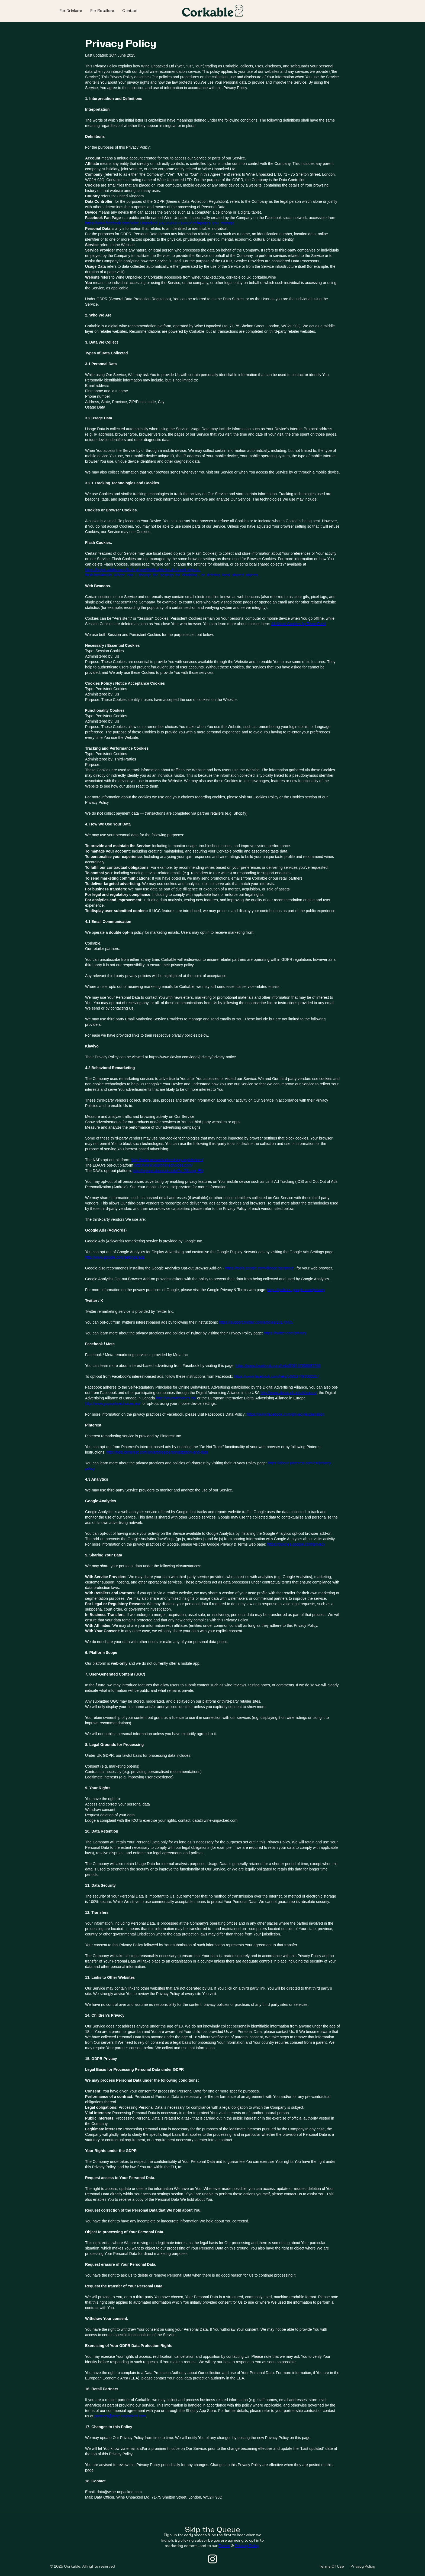  Describe the element at coordinates (224, 2546) in the screenshot. I see `Terms` at that location.